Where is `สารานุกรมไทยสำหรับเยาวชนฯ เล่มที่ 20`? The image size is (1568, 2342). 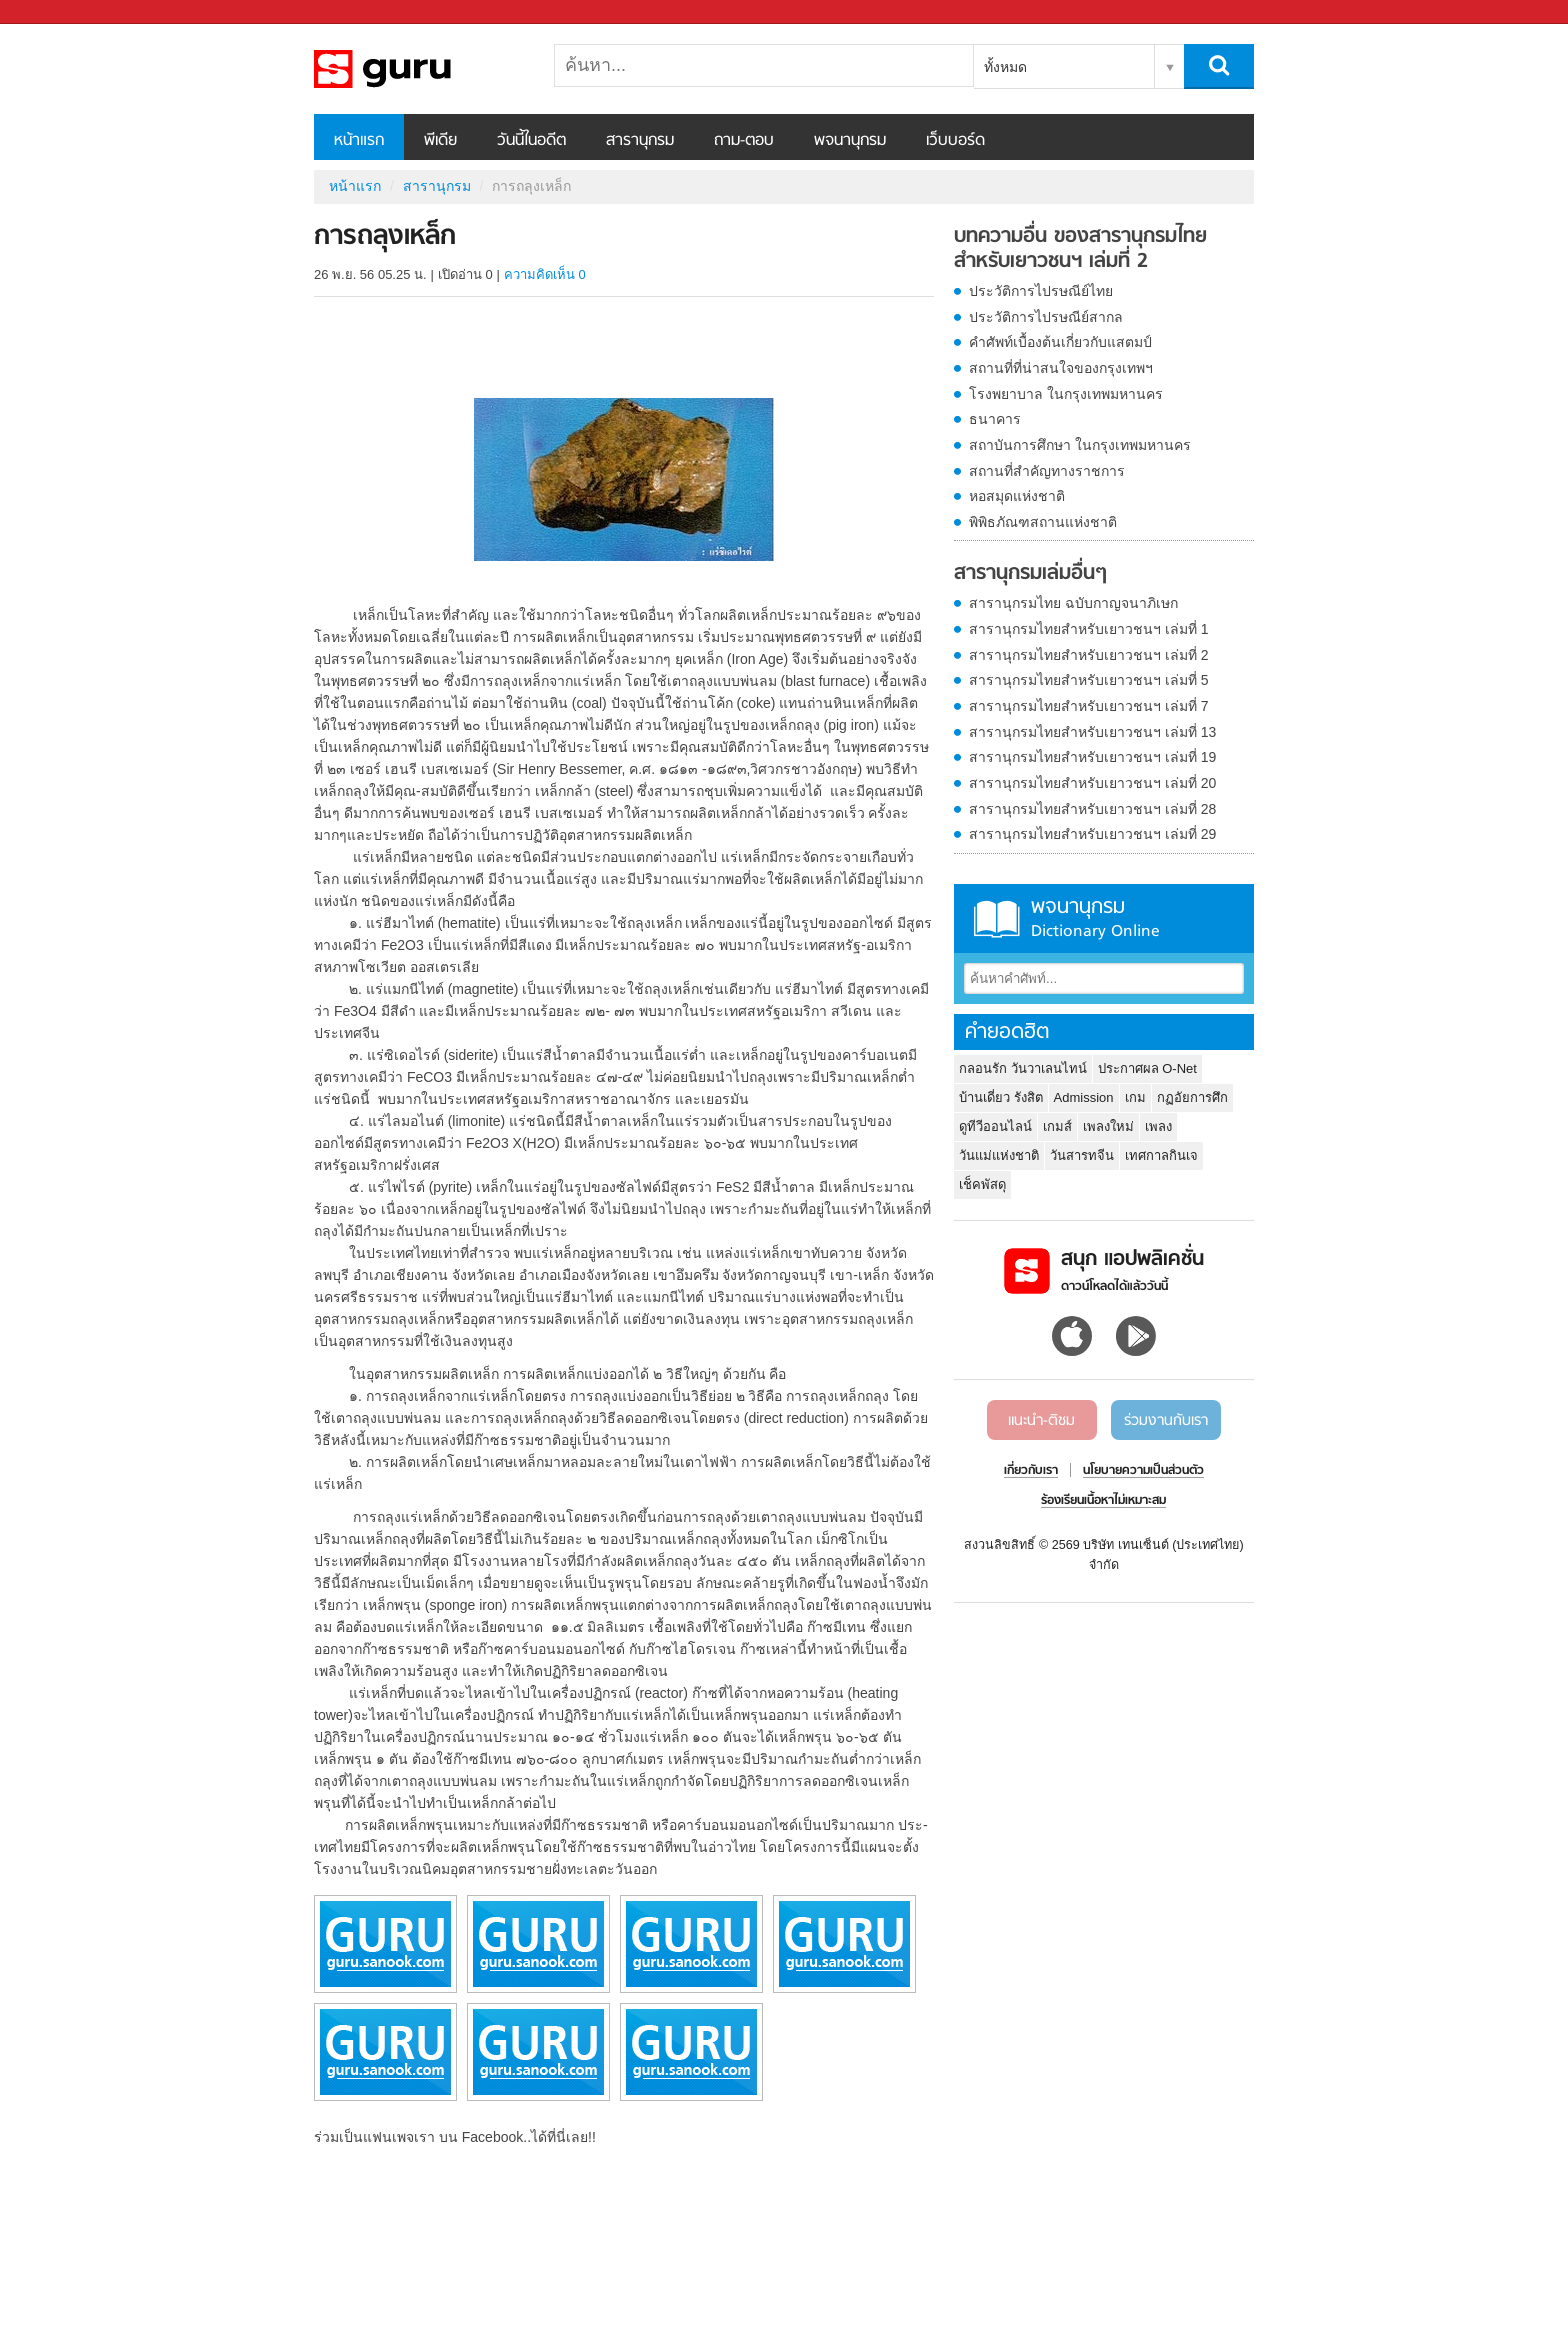
สารานุกรมไทยสำหรับเยาวชนฯ เล่มที่ 20 is located at coordinates (1092, 783).